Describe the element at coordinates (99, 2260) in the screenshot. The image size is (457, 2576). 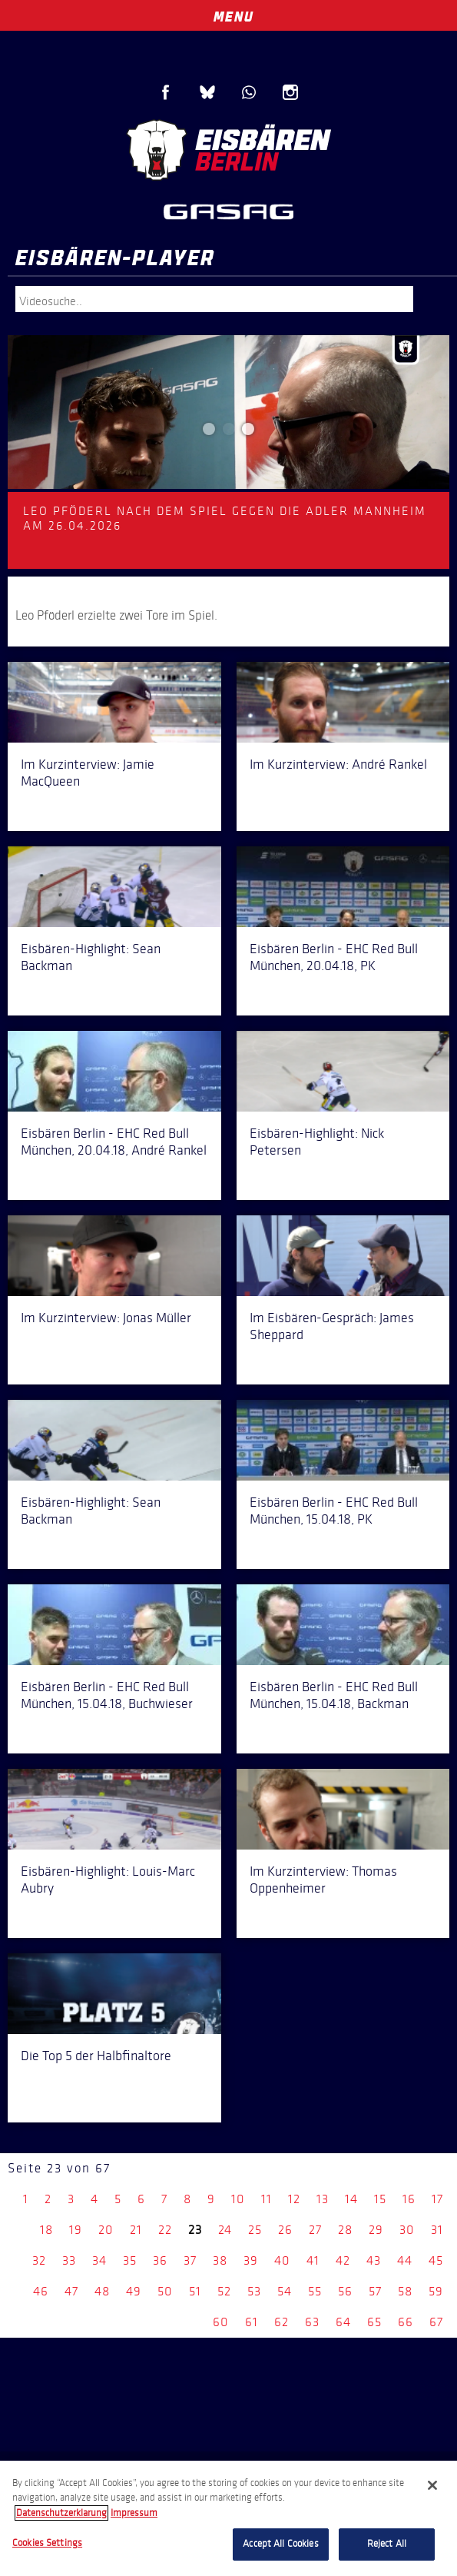
I see `34` at that location.